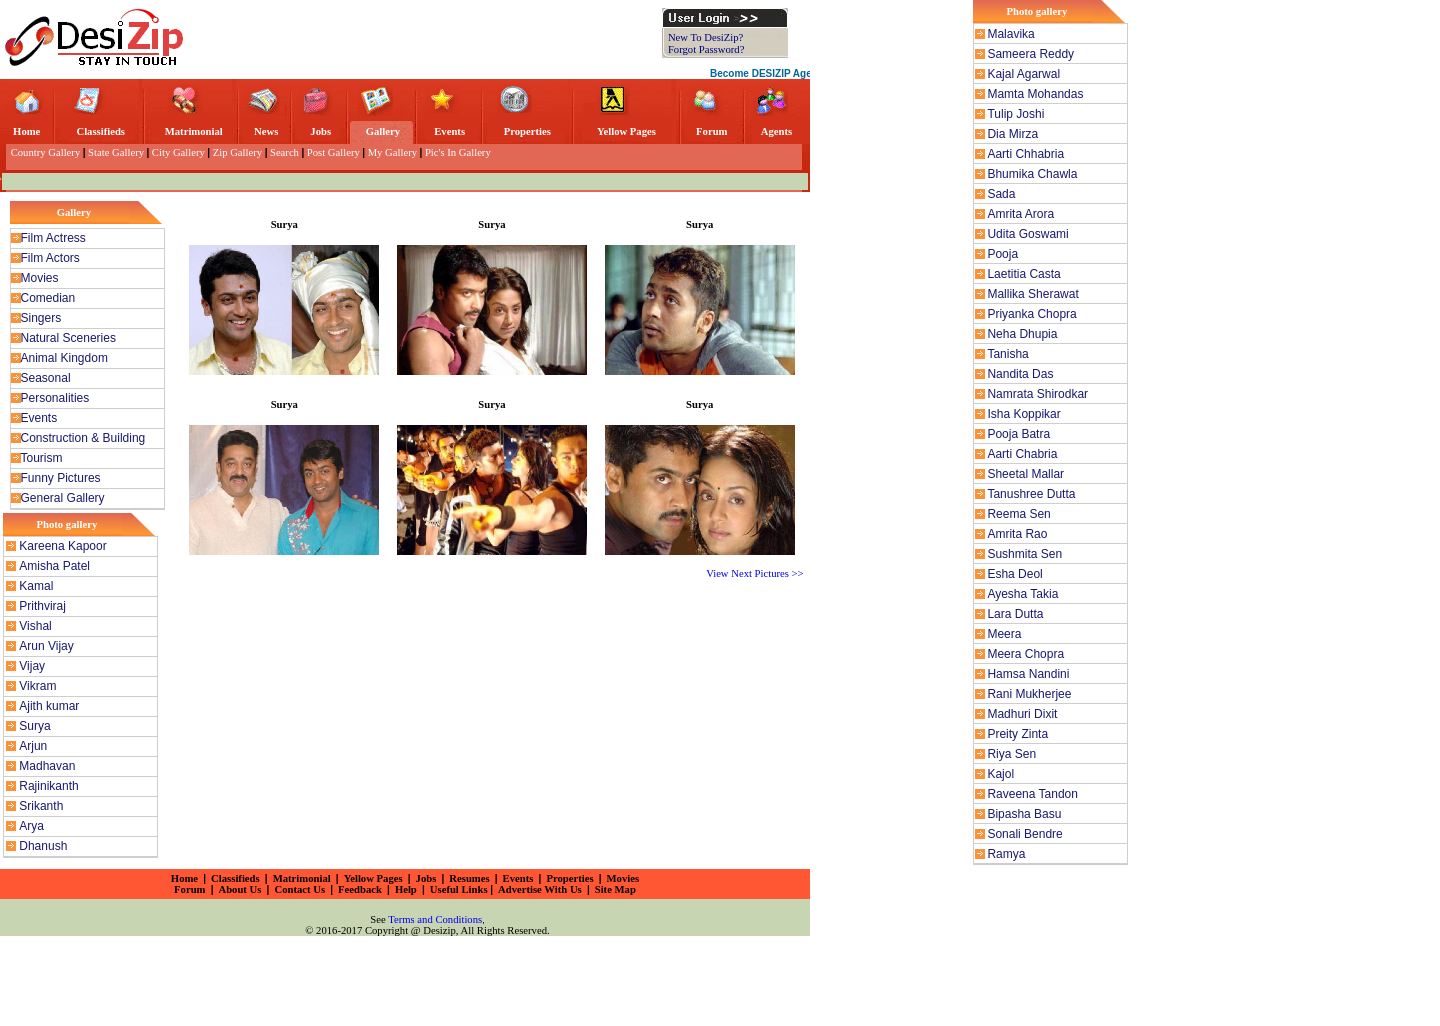  Describe the element at coordinates (42, 606) in the screenshot. I see `Prithviraj` at that location.